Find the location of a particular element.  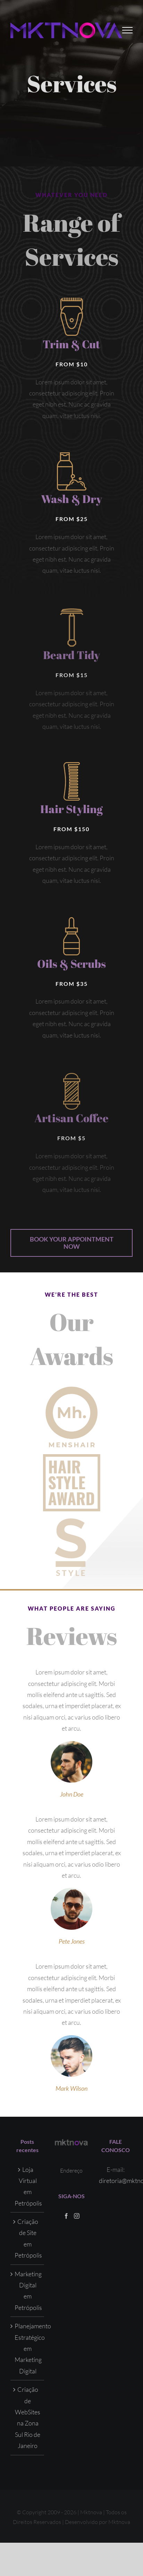

[avadabarbers-services-washdry] is located at coordinates (71, 458).